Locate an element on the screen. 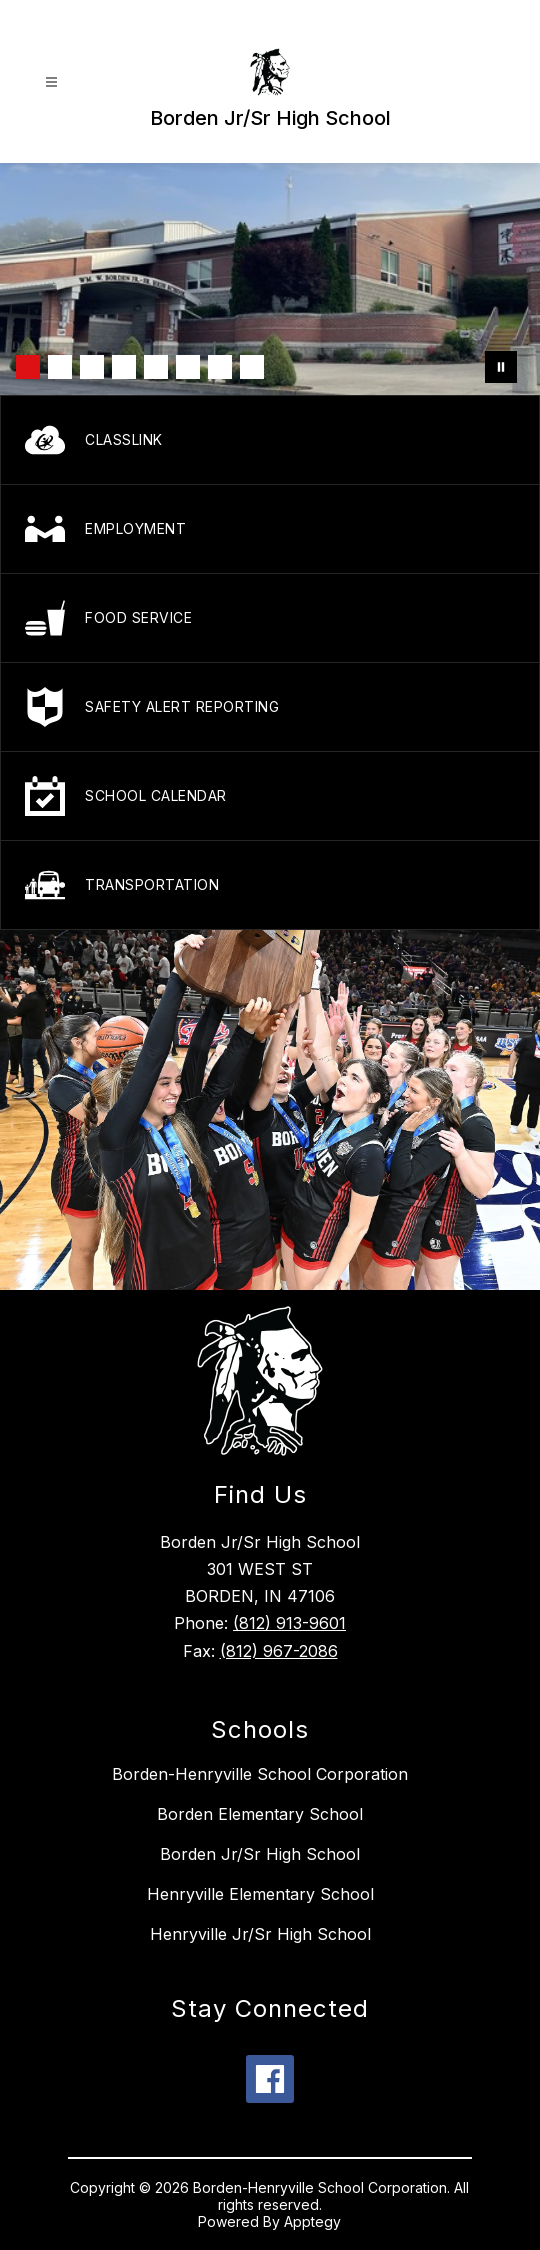 This screenshot has height=2250, width=540. [Open menu] is located at coordinates (51, 82).